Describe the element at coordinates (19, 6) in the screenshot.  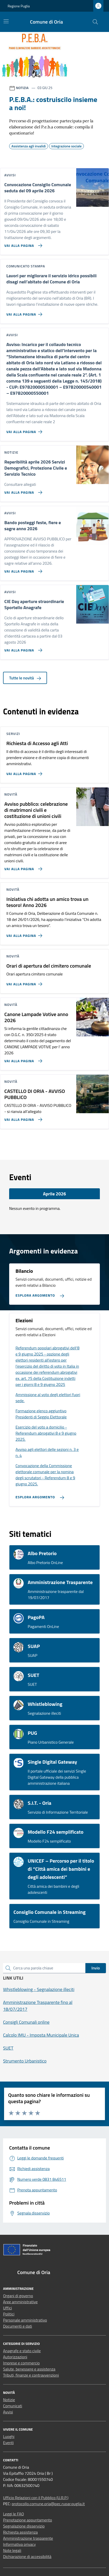
I see `Regione Puglia [Vai al portale Regione Puglia - link esterno - apertura nuova scheda]` at that location.